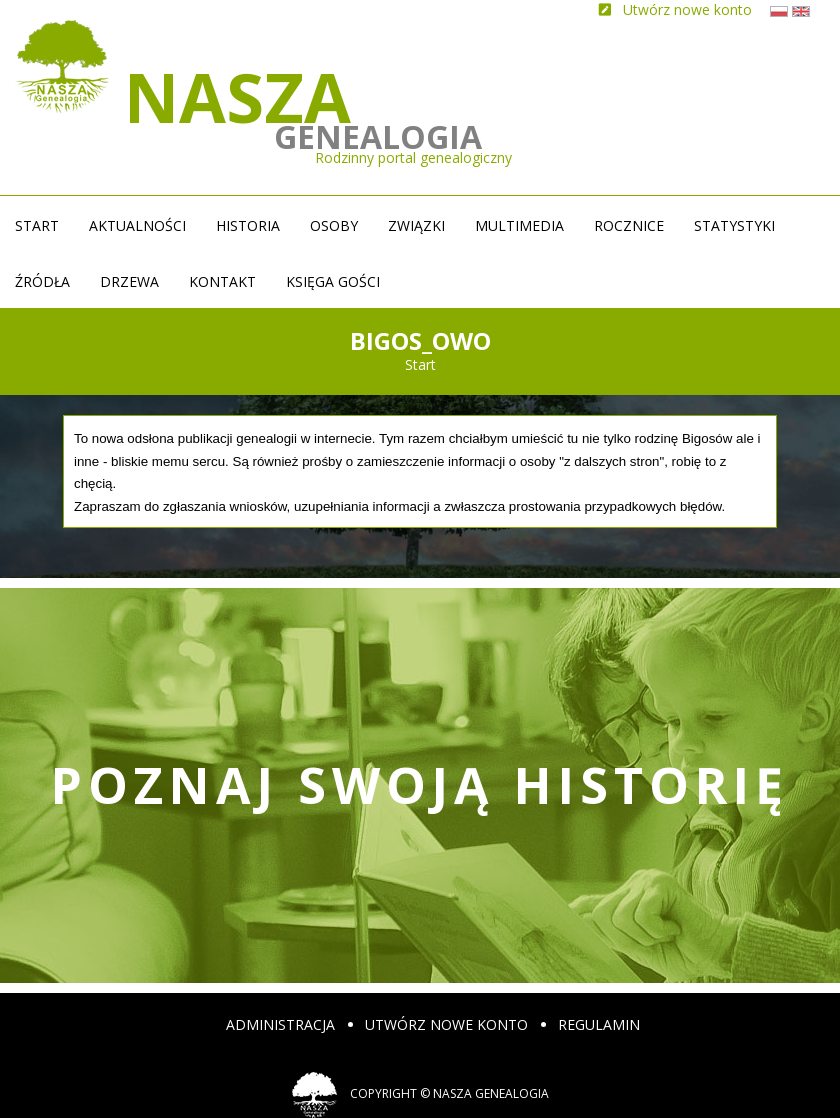  I want to click on Utwórz nowe konto, so click(446, 1024).